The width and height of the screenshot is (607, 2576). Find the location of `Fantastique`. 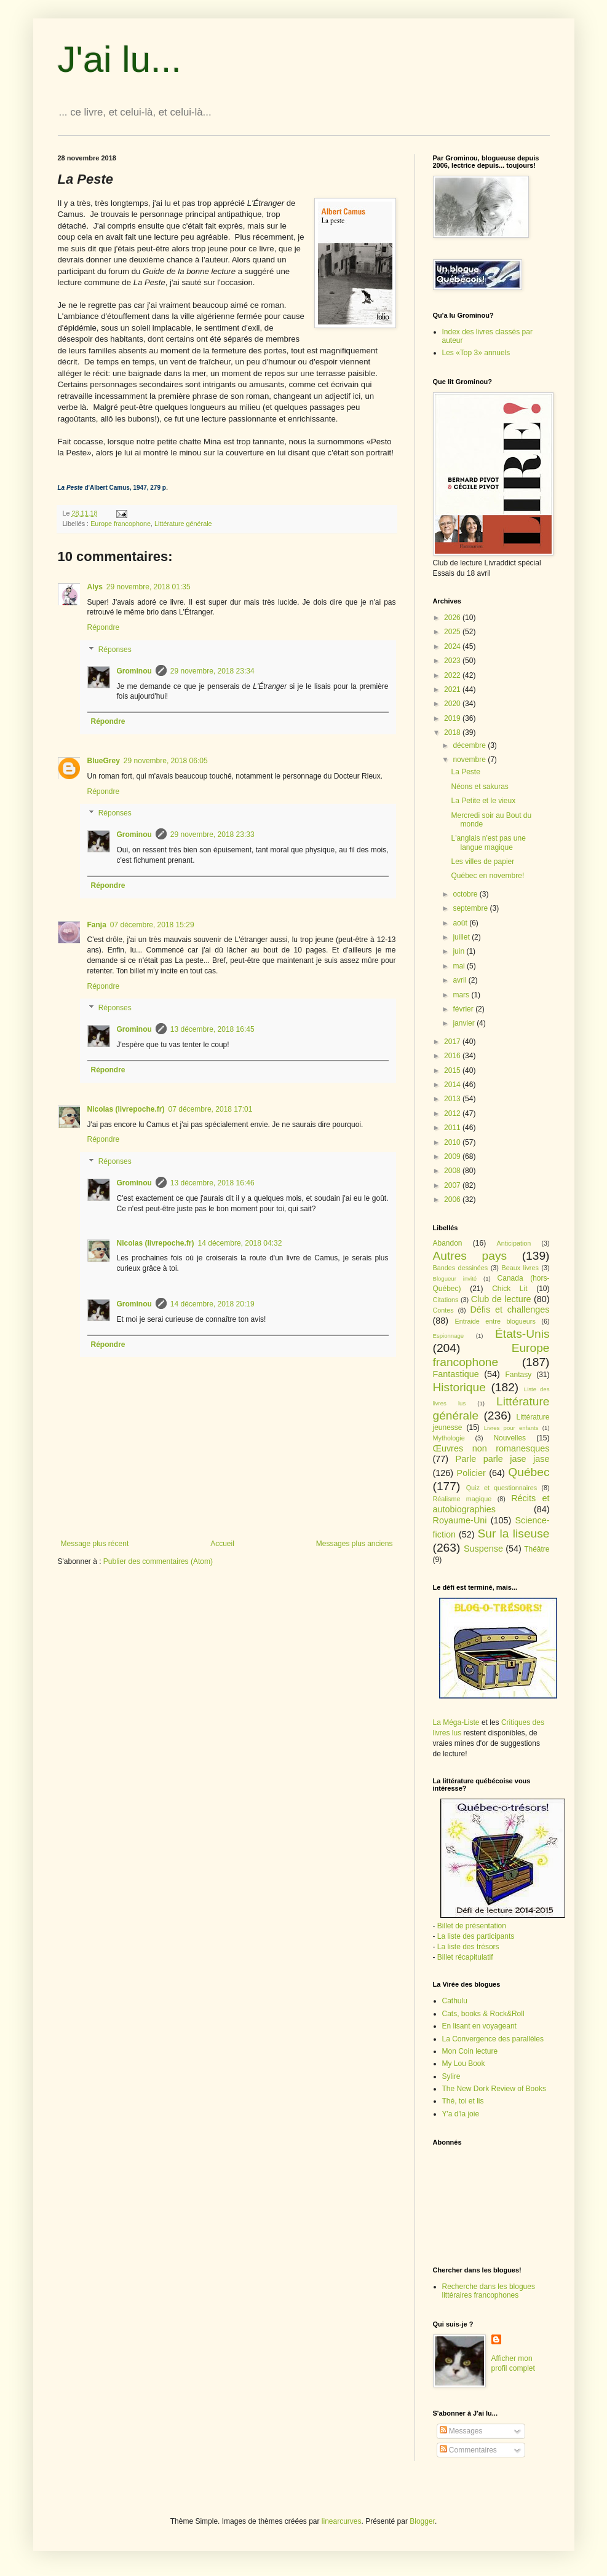

Fantastique is located at coordinates (456, 1374).